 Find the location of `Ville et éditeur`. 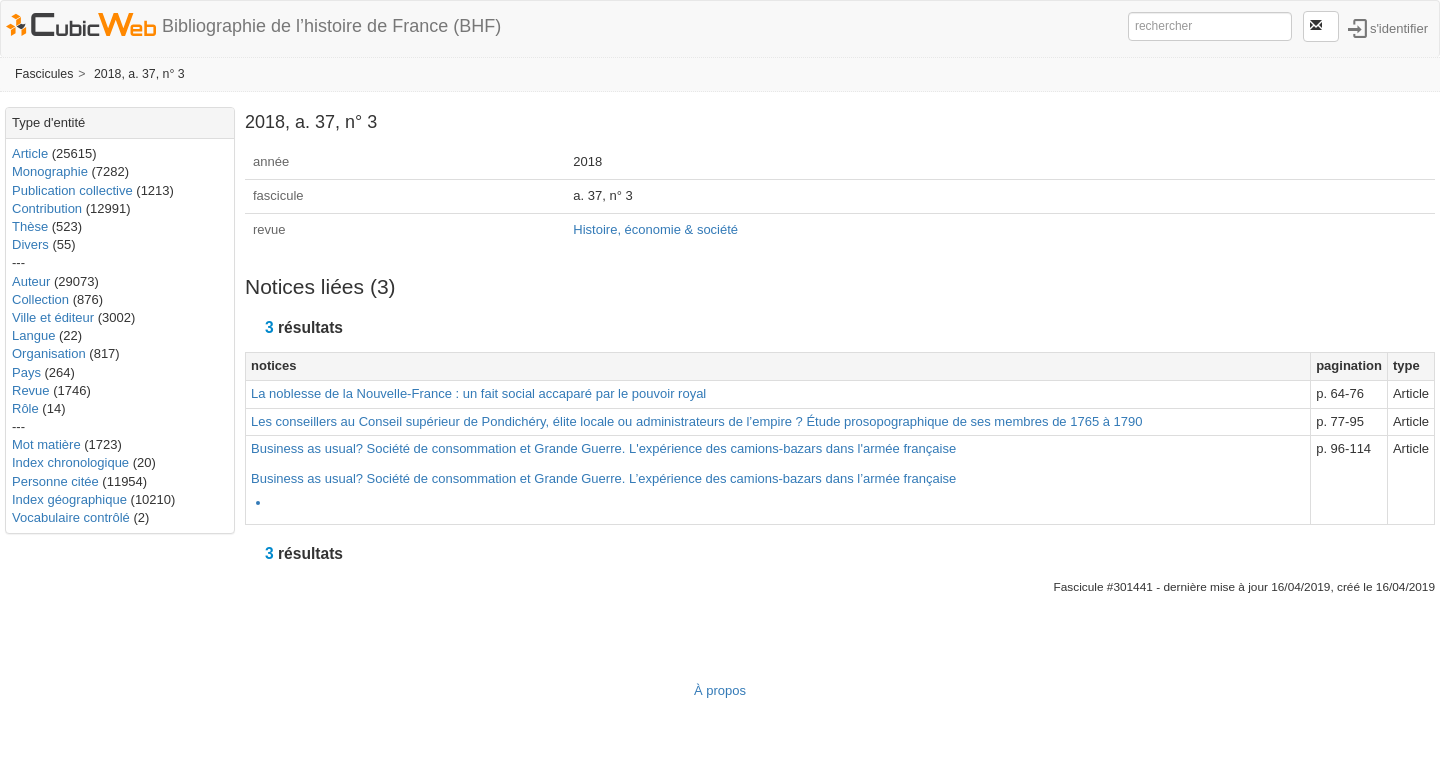

Ville et éditeur is located at coordinates (55, 317).